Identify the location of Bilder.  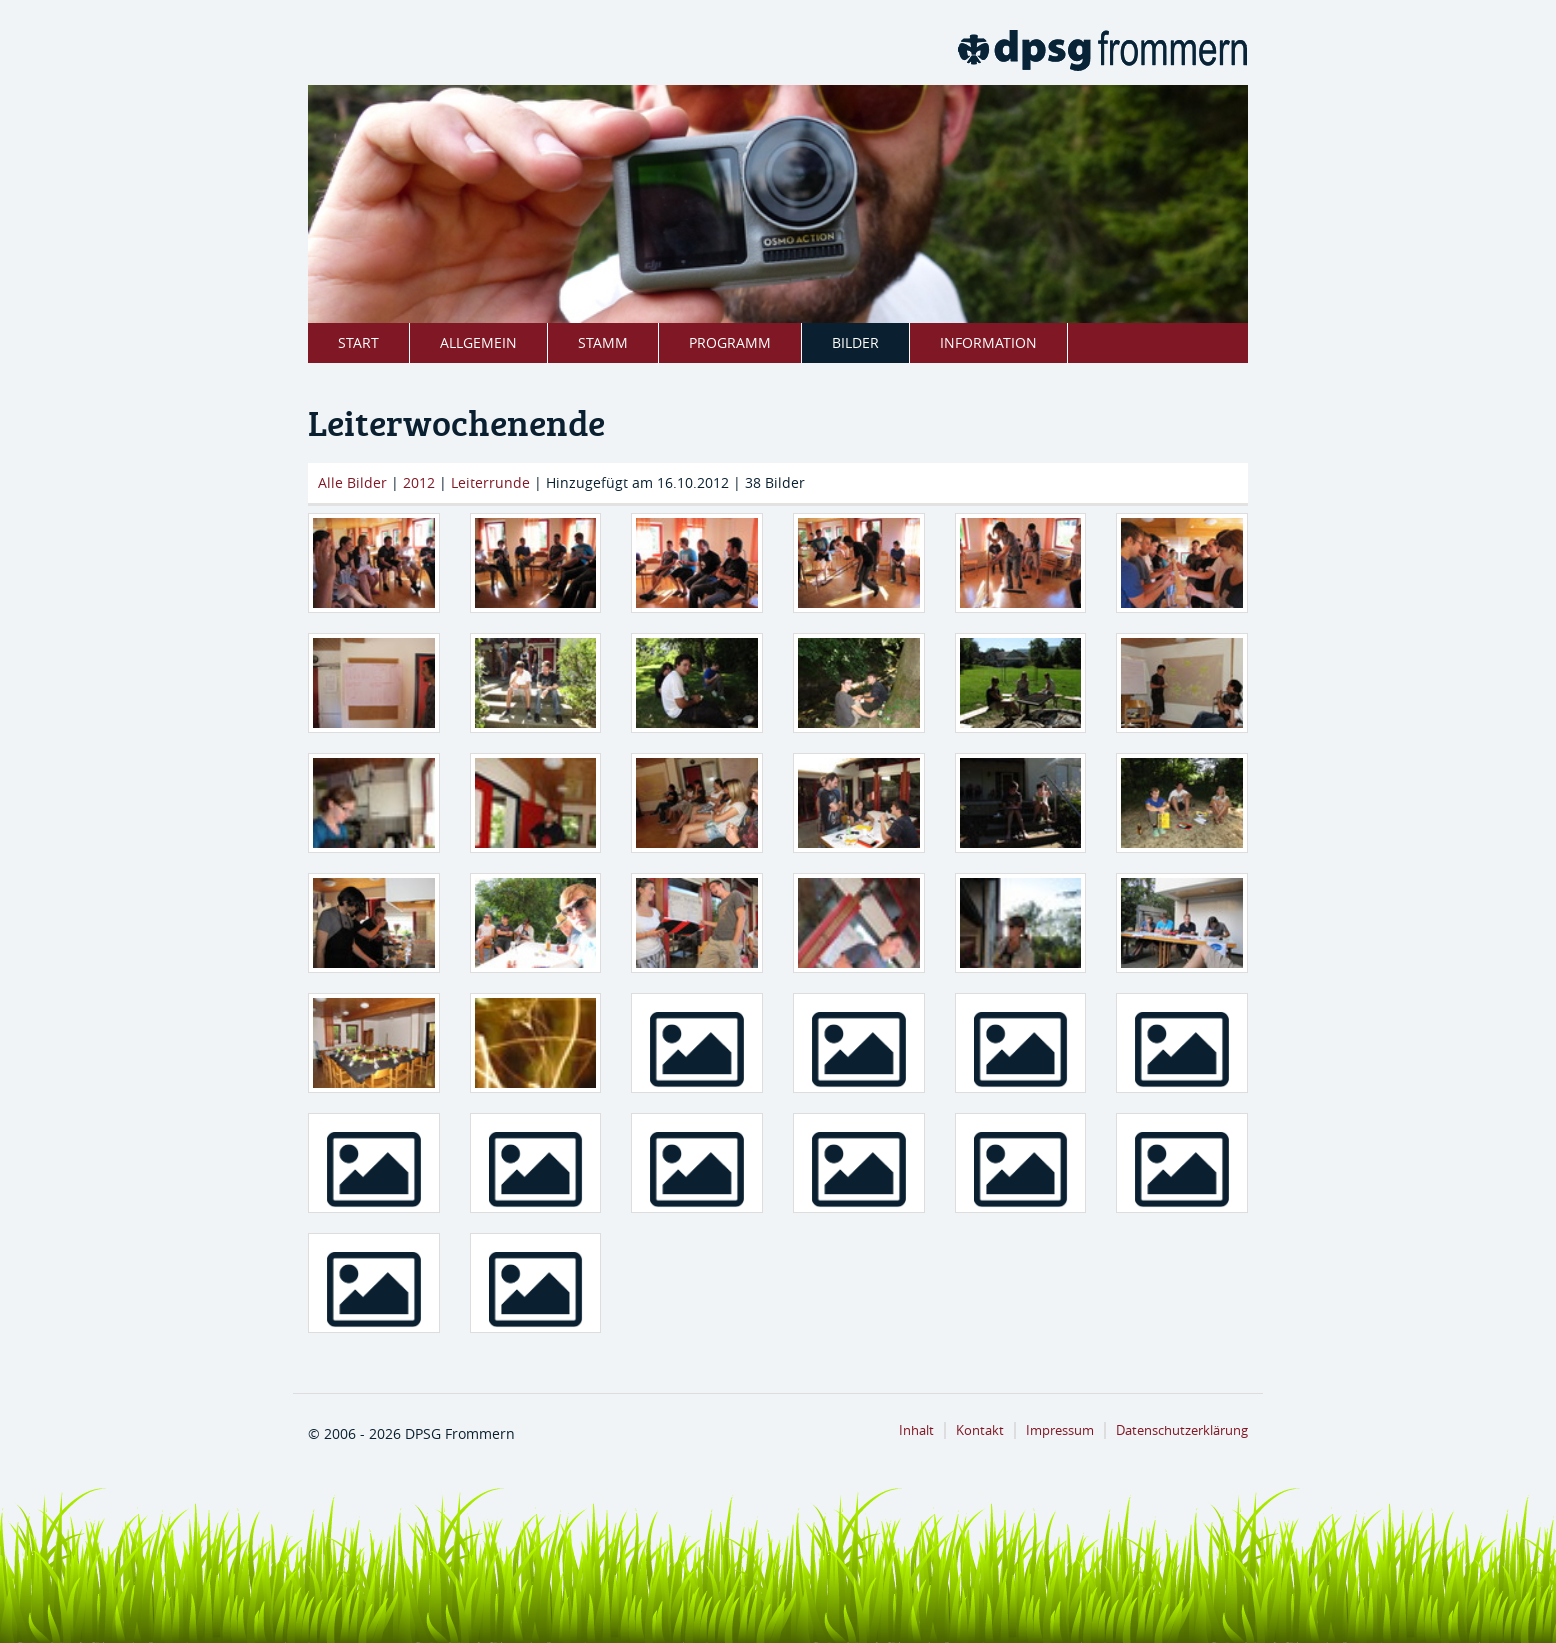
(855, 342).